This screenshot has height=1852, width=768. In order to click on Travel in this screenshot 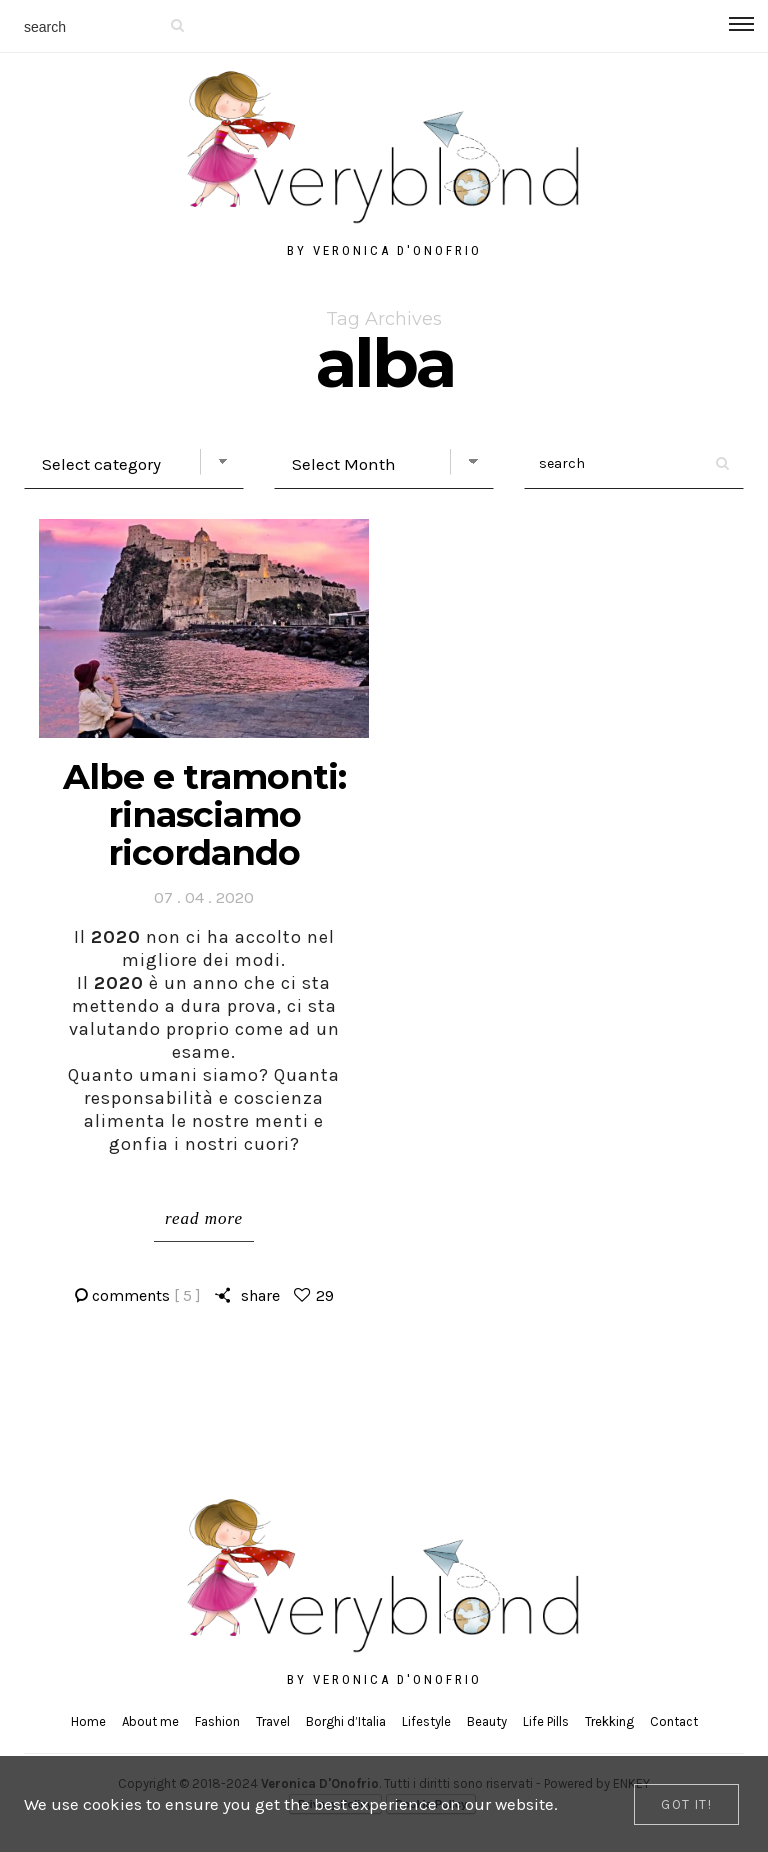, I will do `click(273, 1721)`.